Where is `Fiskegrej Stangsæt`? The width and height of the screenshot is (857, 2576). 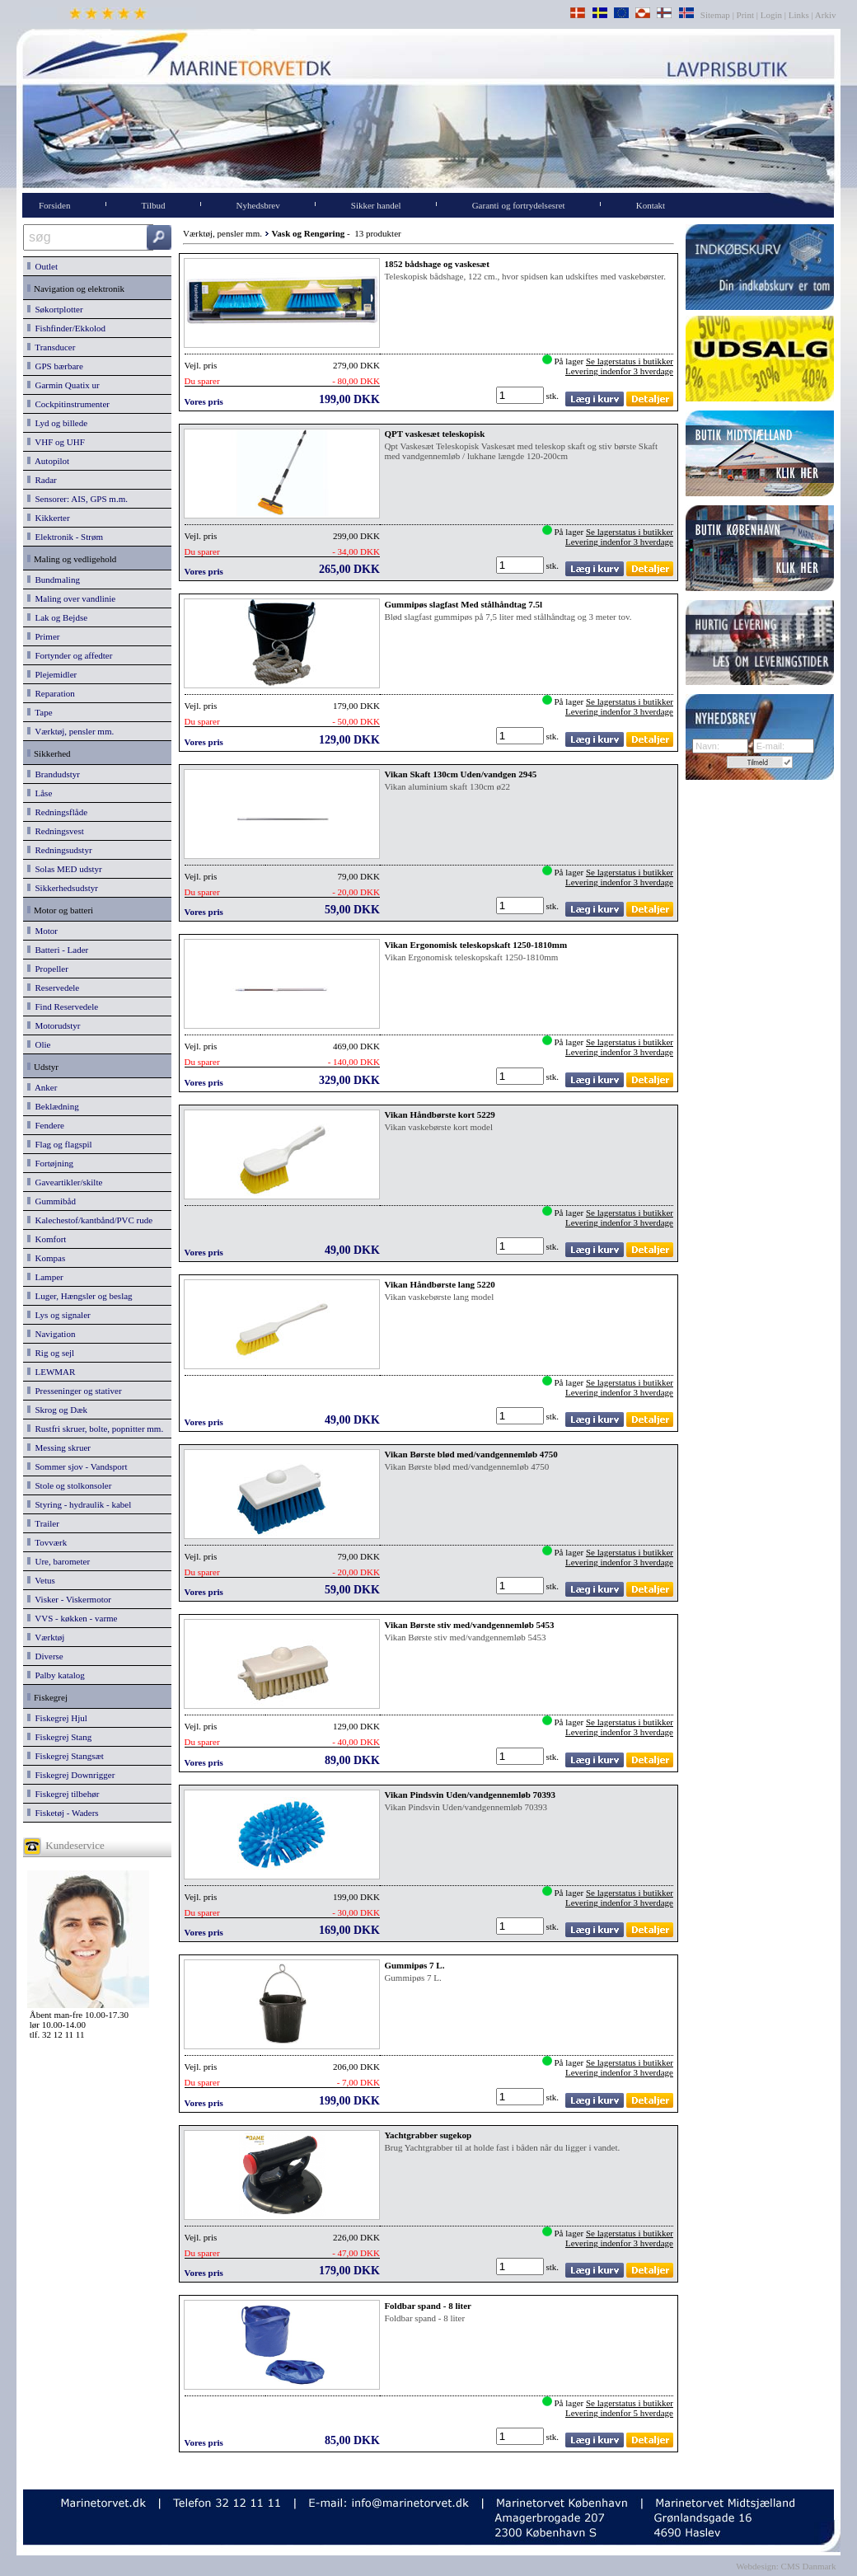 Fiskegrej Stangsæt is located at coordinates (65, 1756).